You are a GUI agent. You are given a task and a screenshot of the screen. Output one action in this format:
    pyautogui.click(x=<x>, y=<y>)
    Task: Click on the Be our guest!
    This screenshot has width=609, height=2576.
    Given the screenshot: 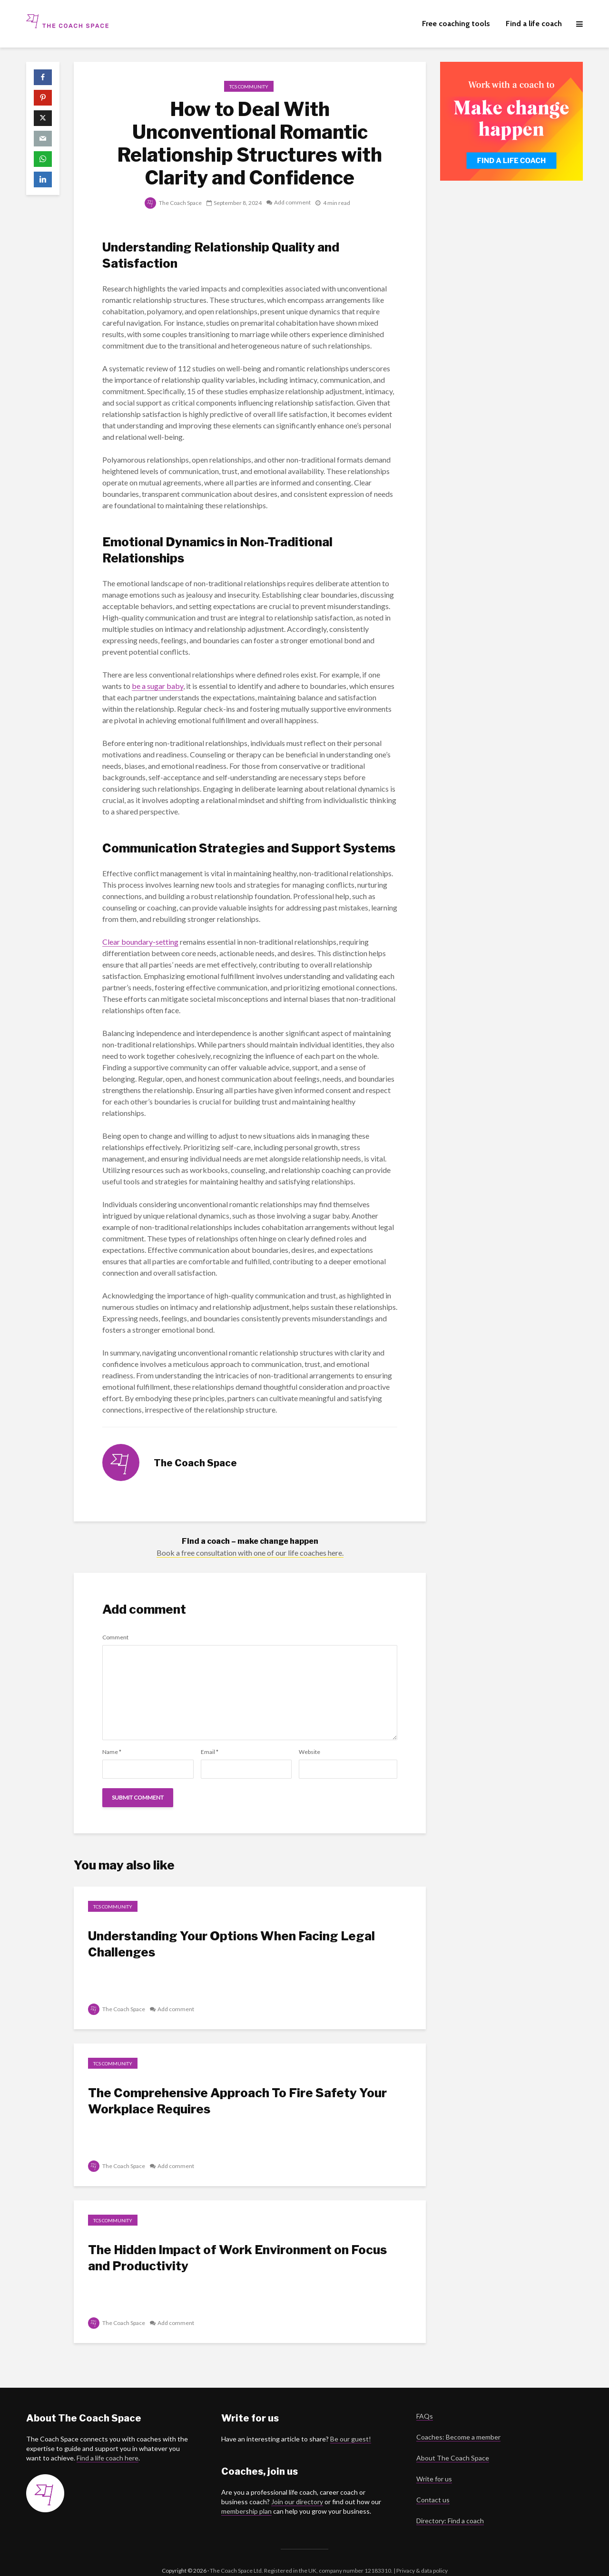 What is the action you would take?
    pyautogui.click(x=350, y=2423)
    